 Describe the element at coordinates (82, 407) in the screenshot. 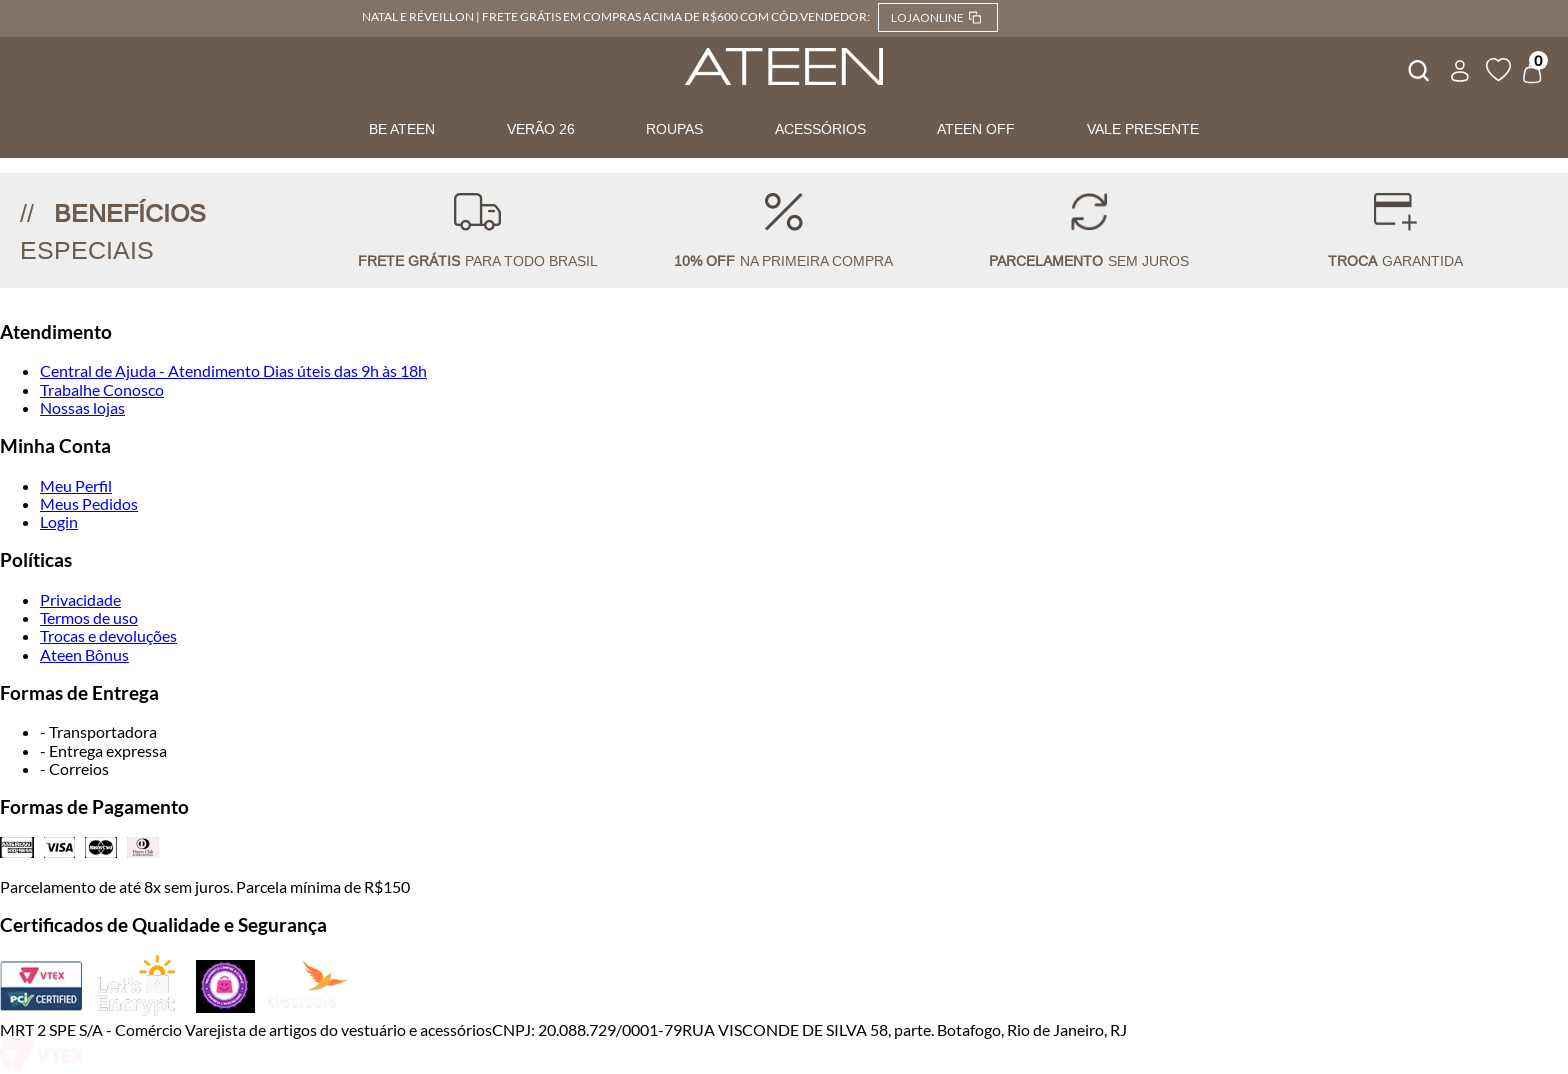

I see `Nossas lojas` at that location.